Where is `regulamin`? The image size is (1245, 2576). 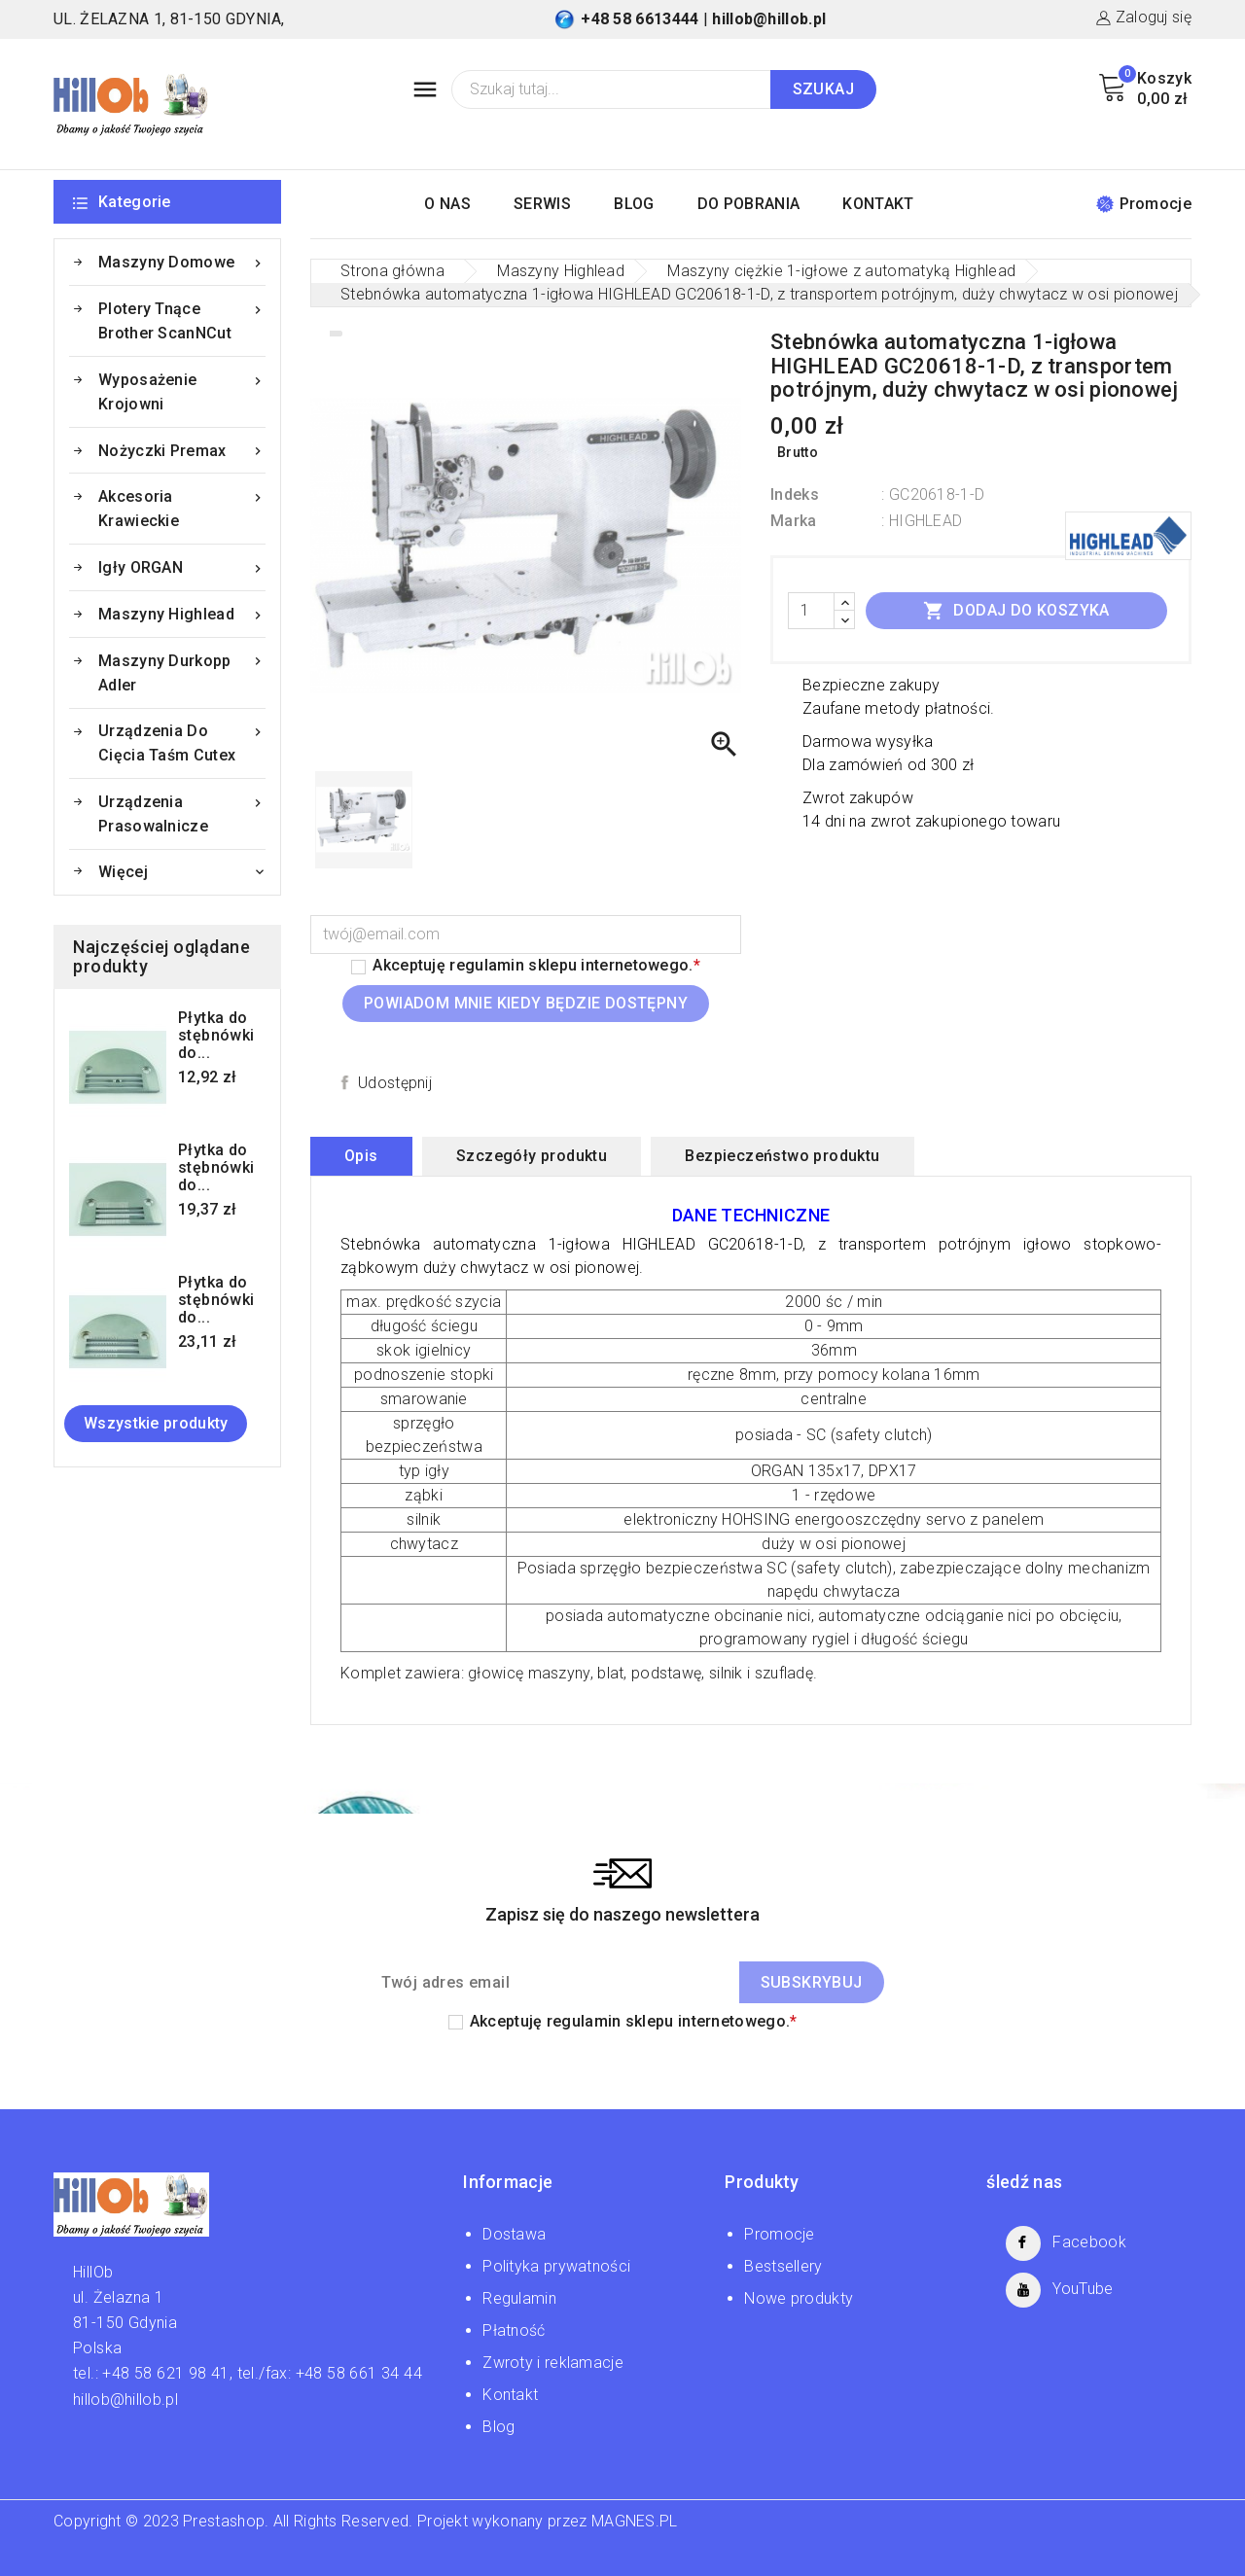 regulamin is located at coordinates (486, 965).